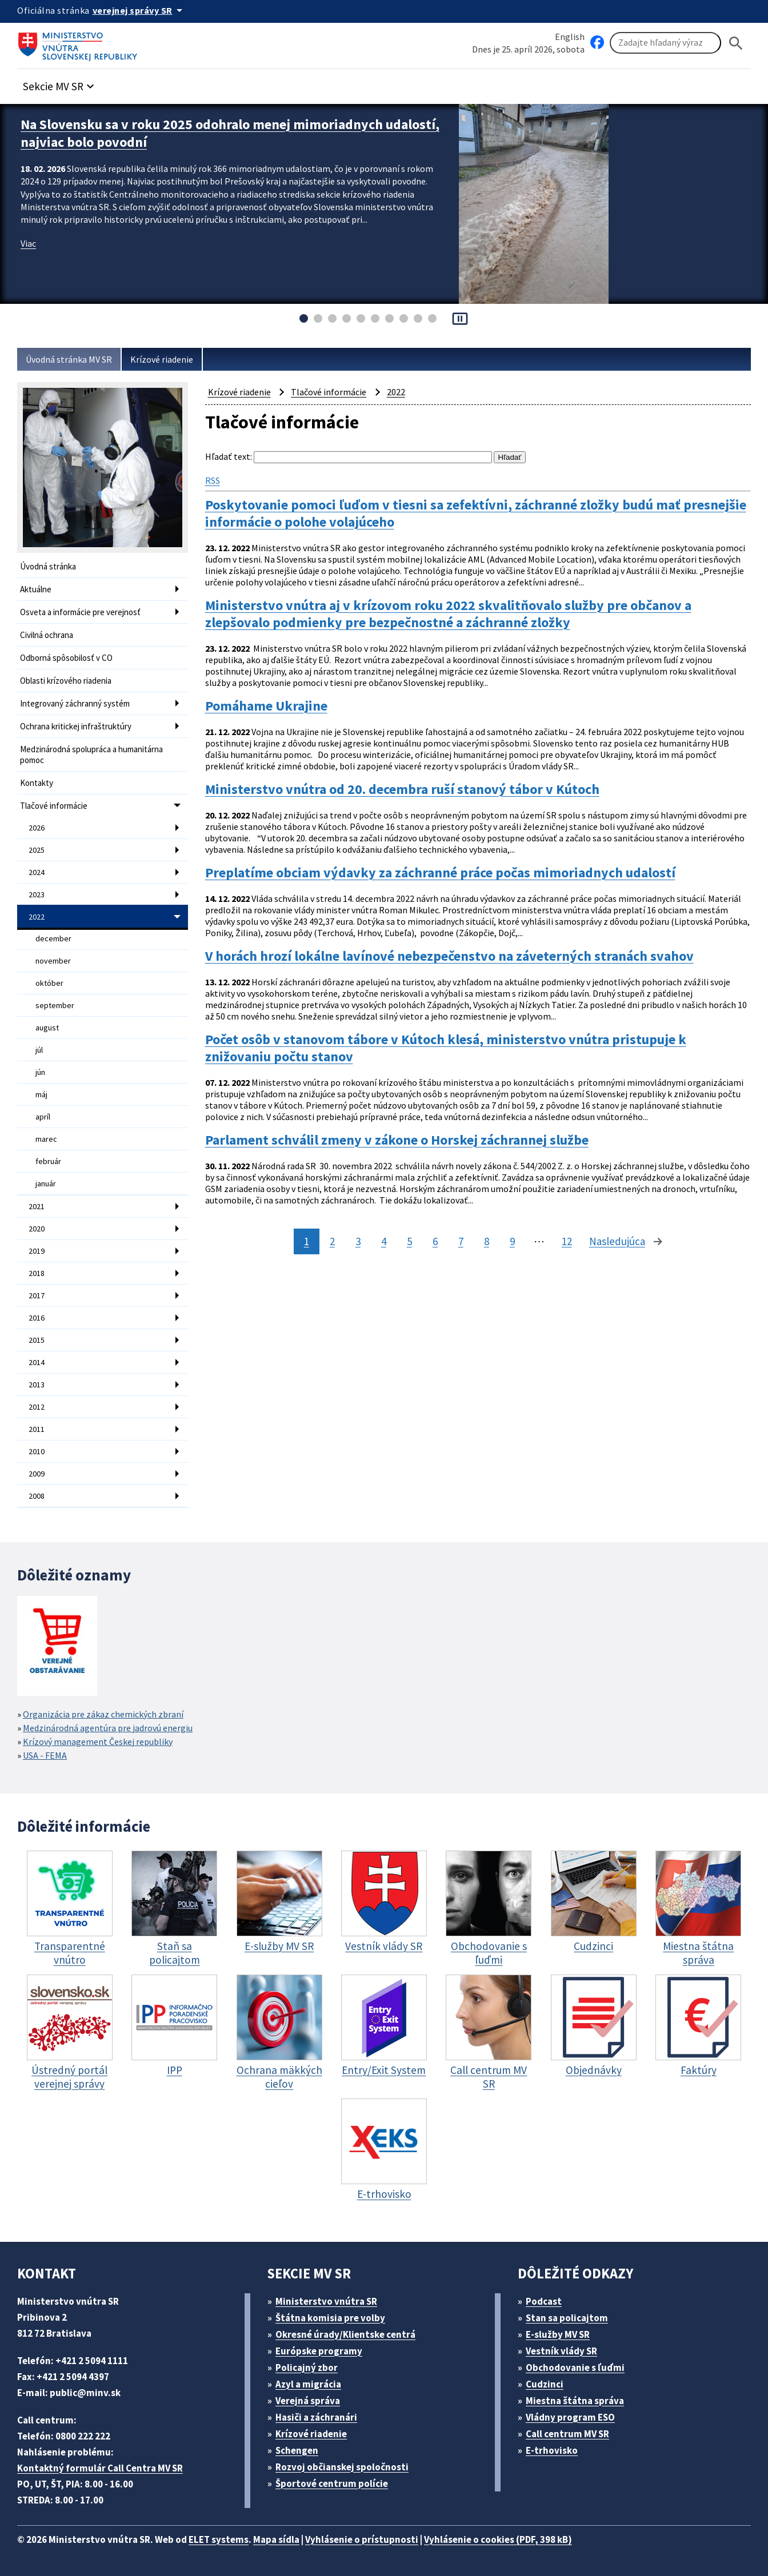 This screenshot has width=768, height=2576. I want to click on Medzinárodná spolupráca a humanitárna pomoc, so click(91, 754).